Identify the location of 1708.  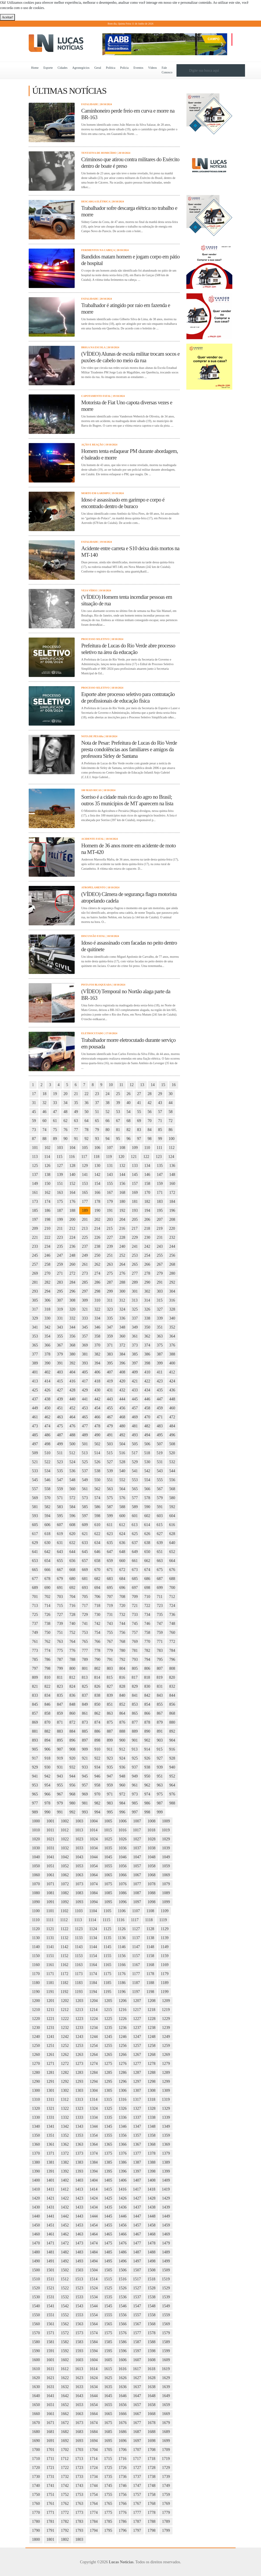
(151, 2449).